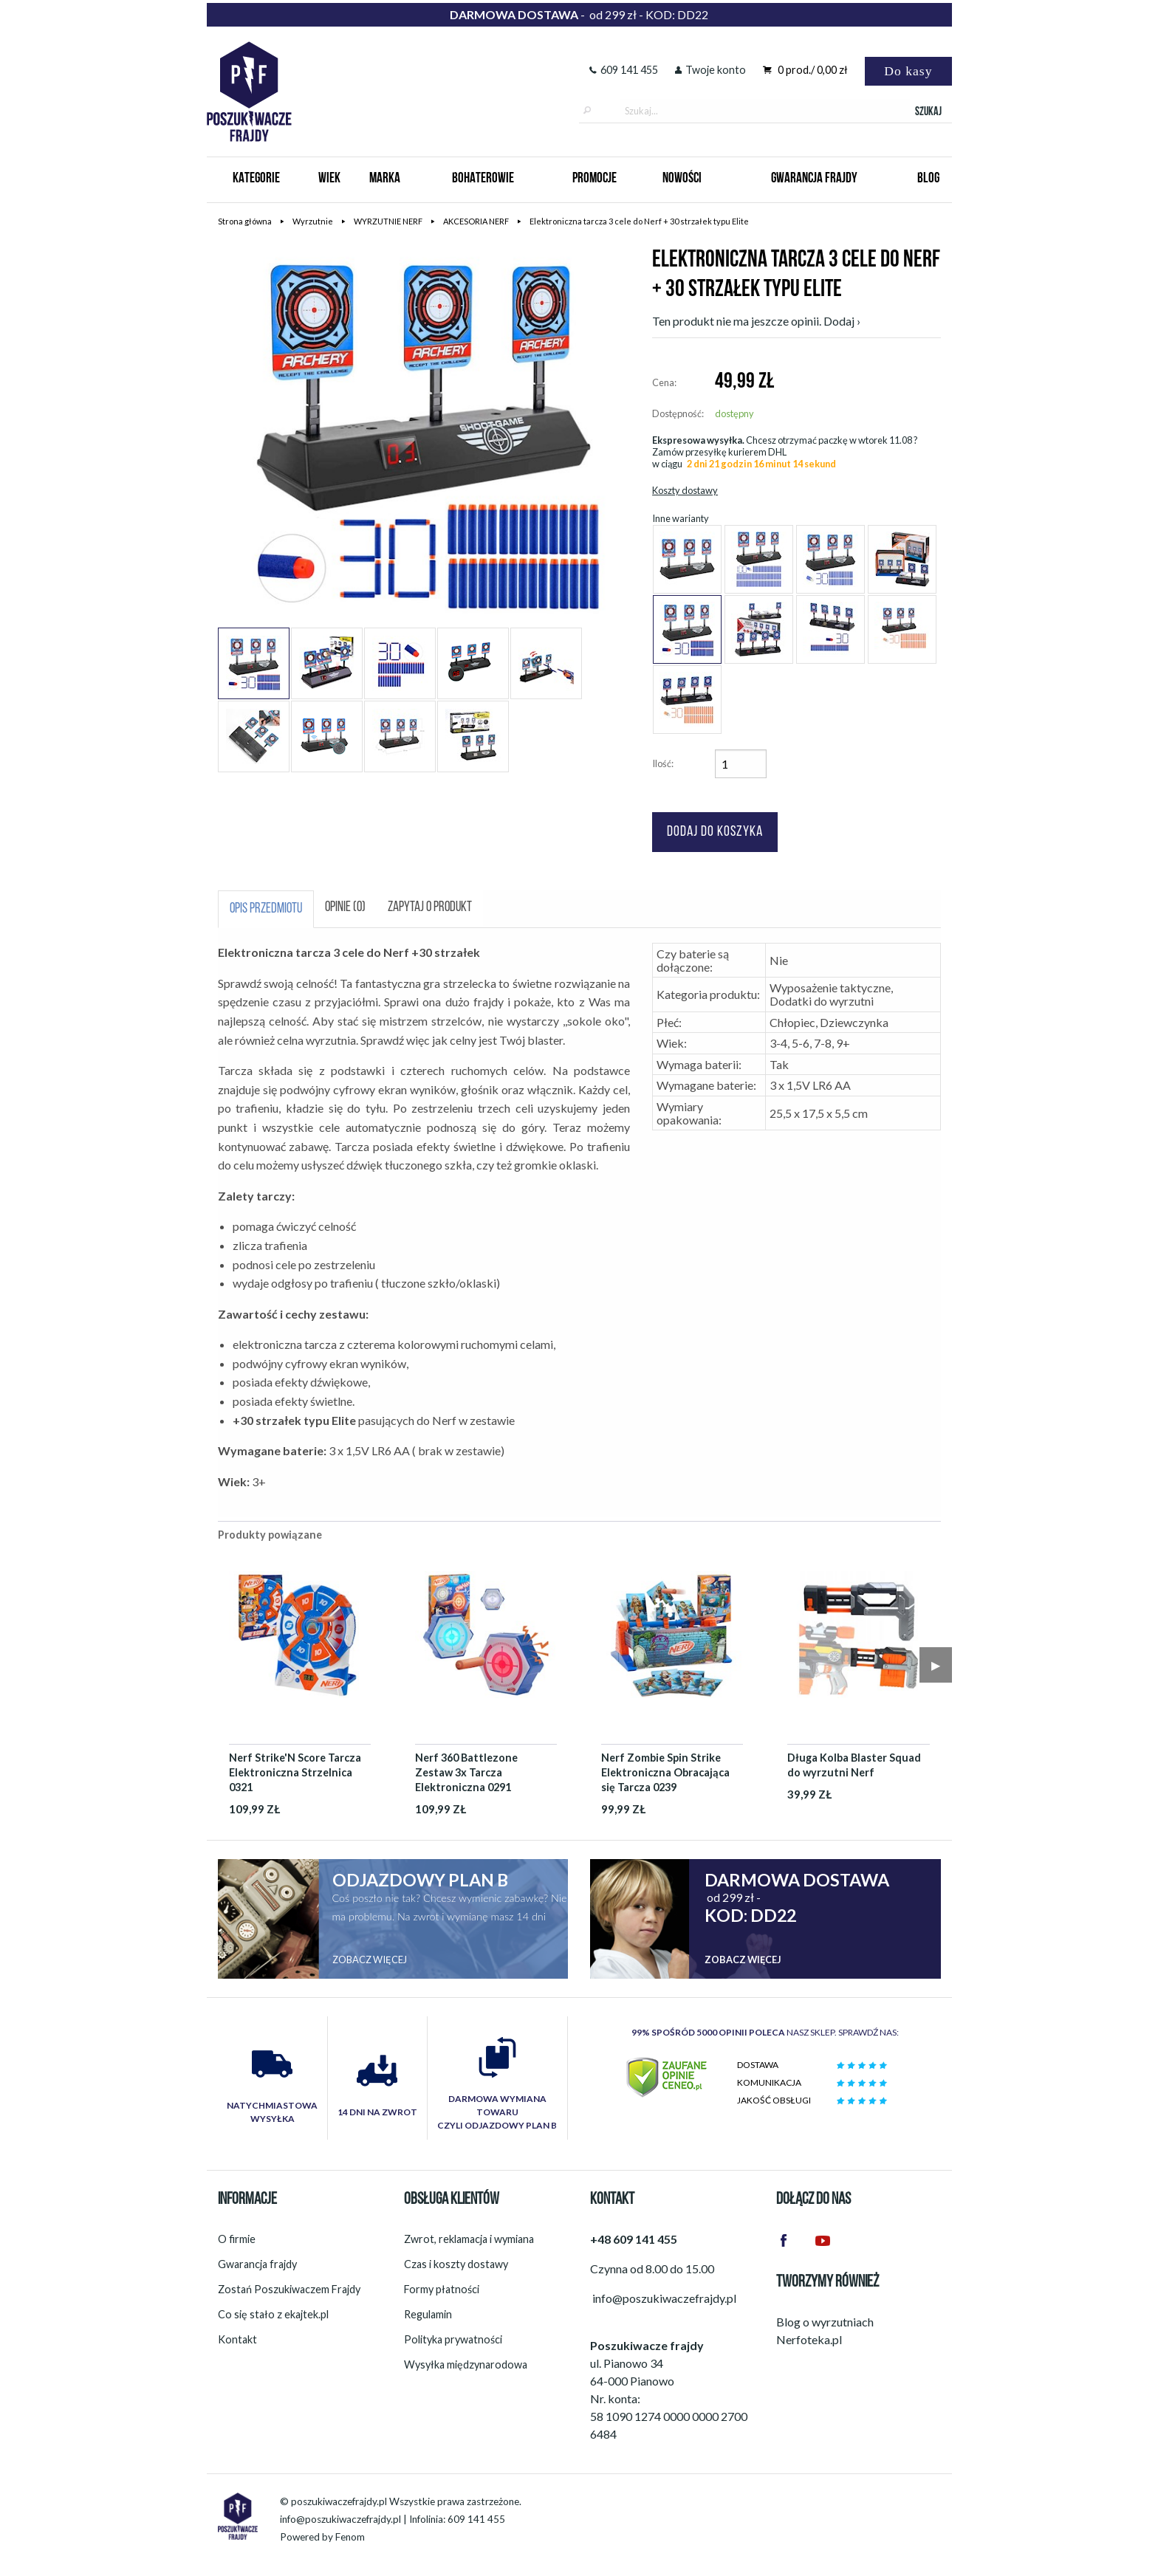  I want to click on Gwarancja Frajdy, so click(814, 179).